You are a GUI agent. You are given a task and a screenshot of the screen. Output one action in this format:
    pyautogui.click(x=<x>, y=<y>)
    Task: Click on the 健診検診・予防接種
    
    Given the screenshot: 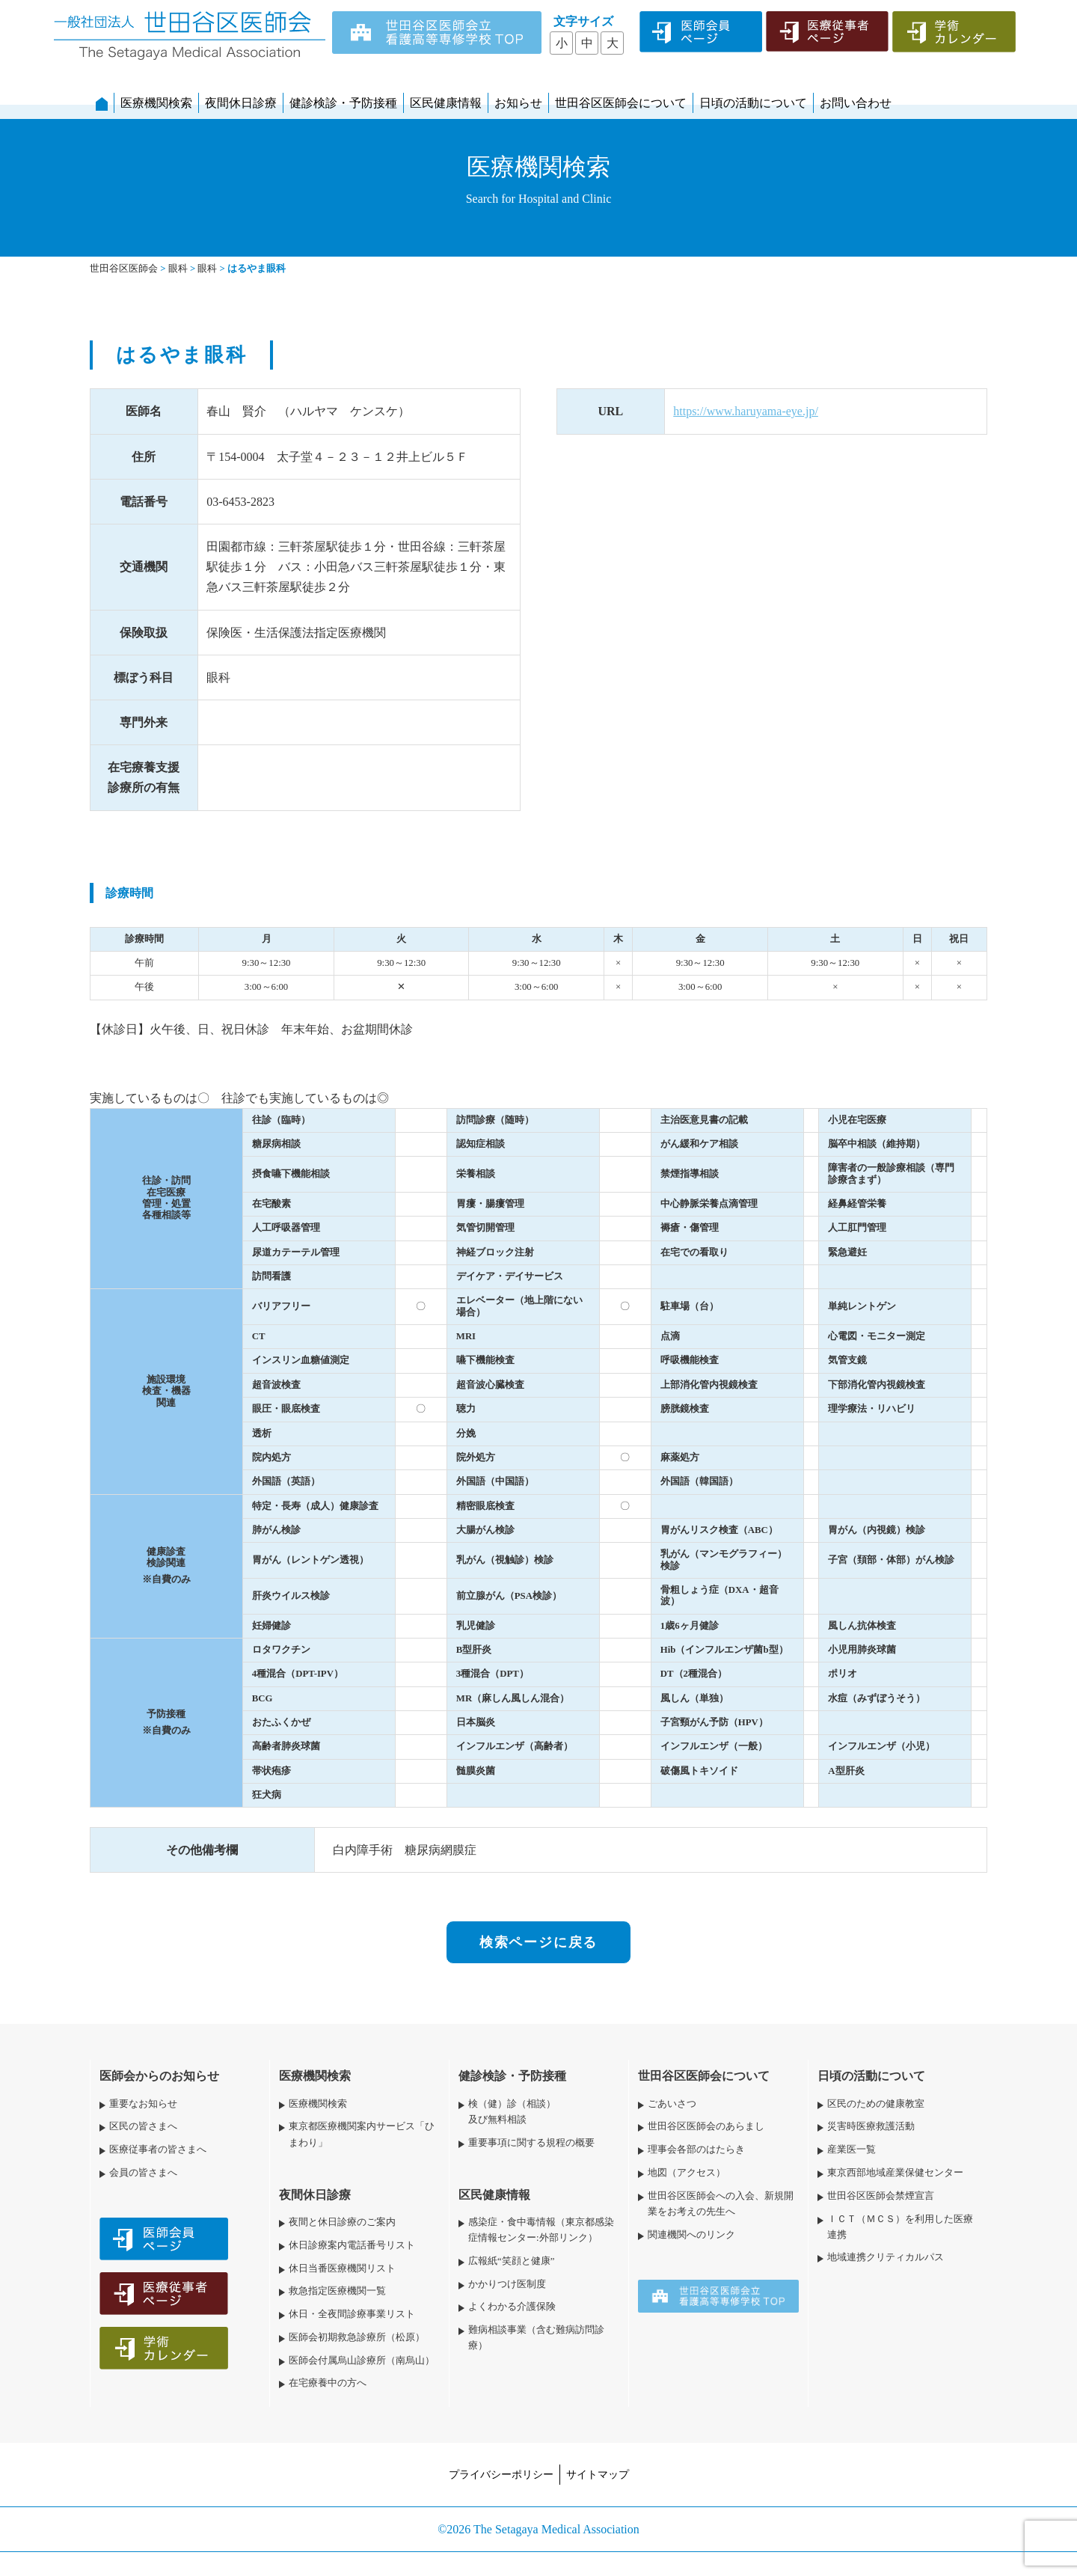 What is the action you would take?
    pyautogui.click(x=343, y=103)
    